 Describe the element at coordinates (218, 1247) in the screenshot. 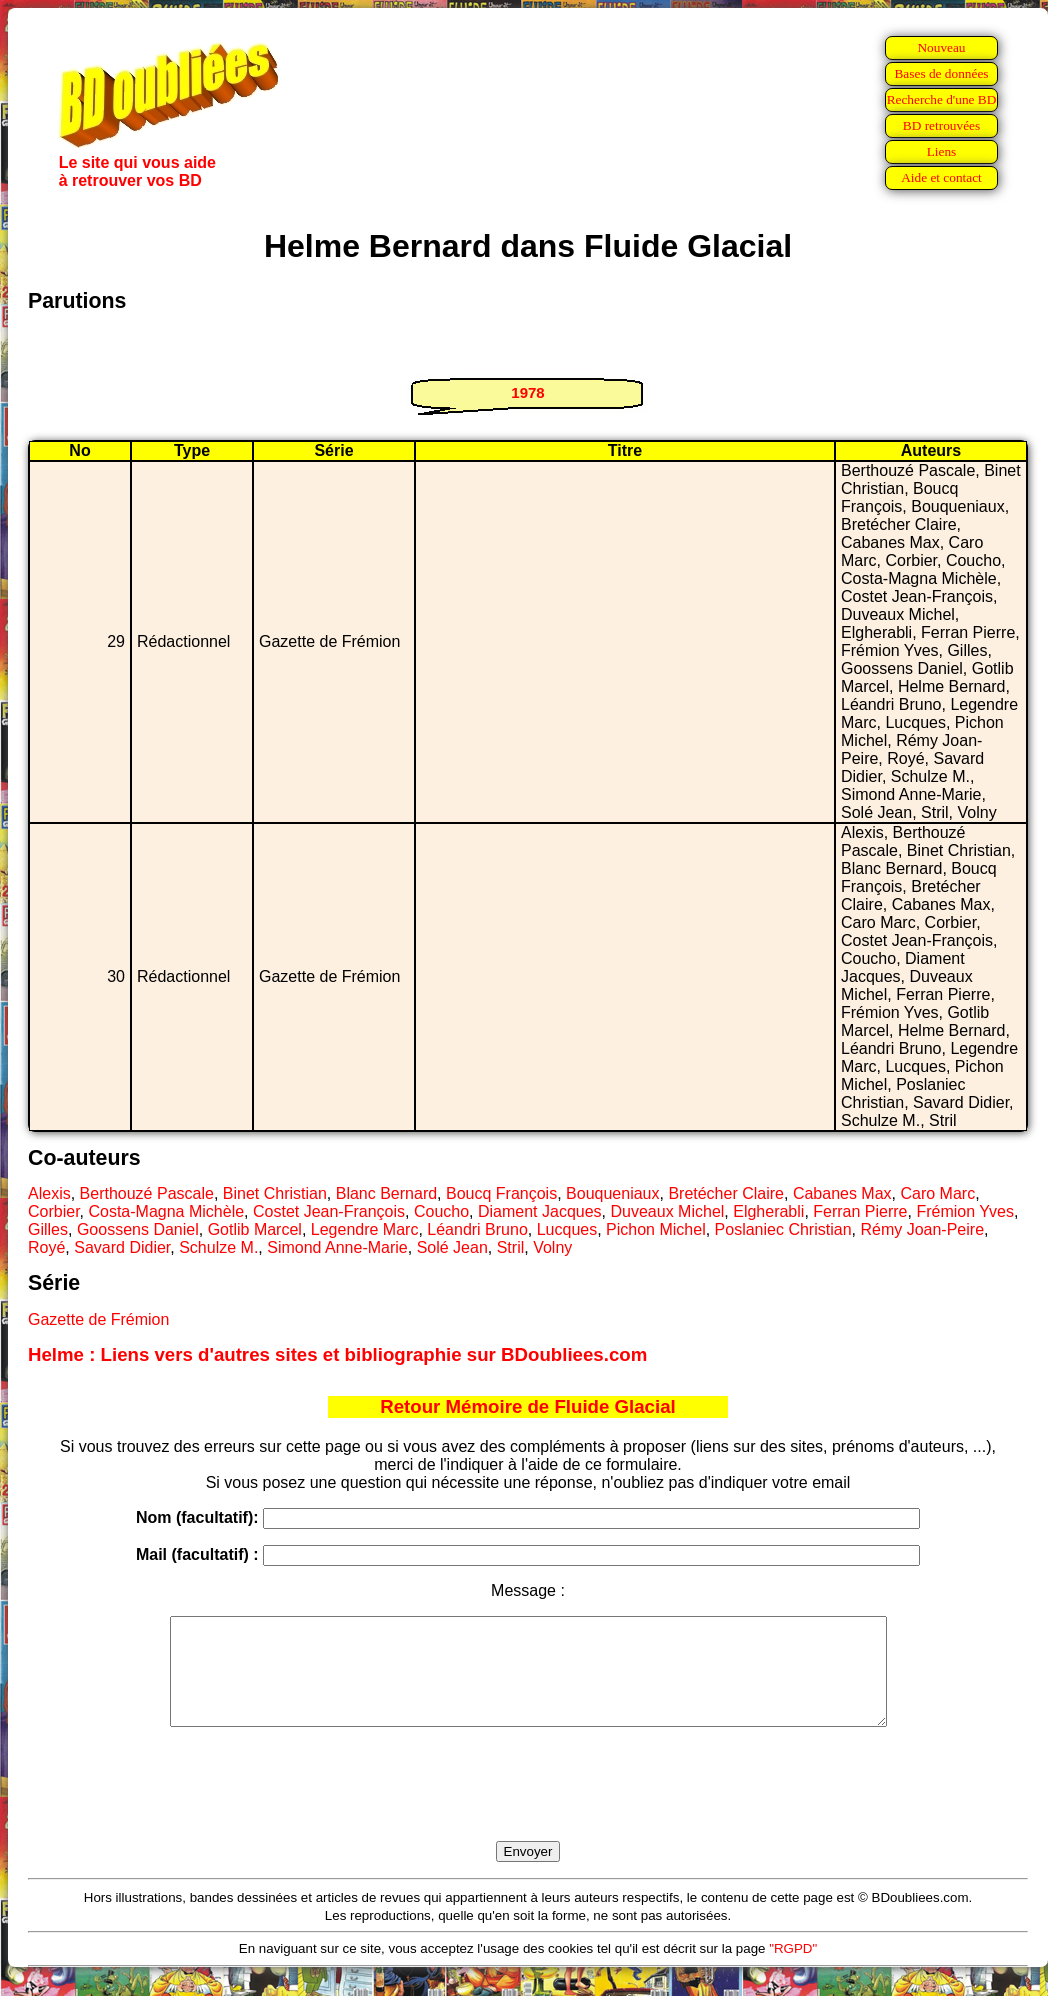

I see `Schulze M.` at that location.